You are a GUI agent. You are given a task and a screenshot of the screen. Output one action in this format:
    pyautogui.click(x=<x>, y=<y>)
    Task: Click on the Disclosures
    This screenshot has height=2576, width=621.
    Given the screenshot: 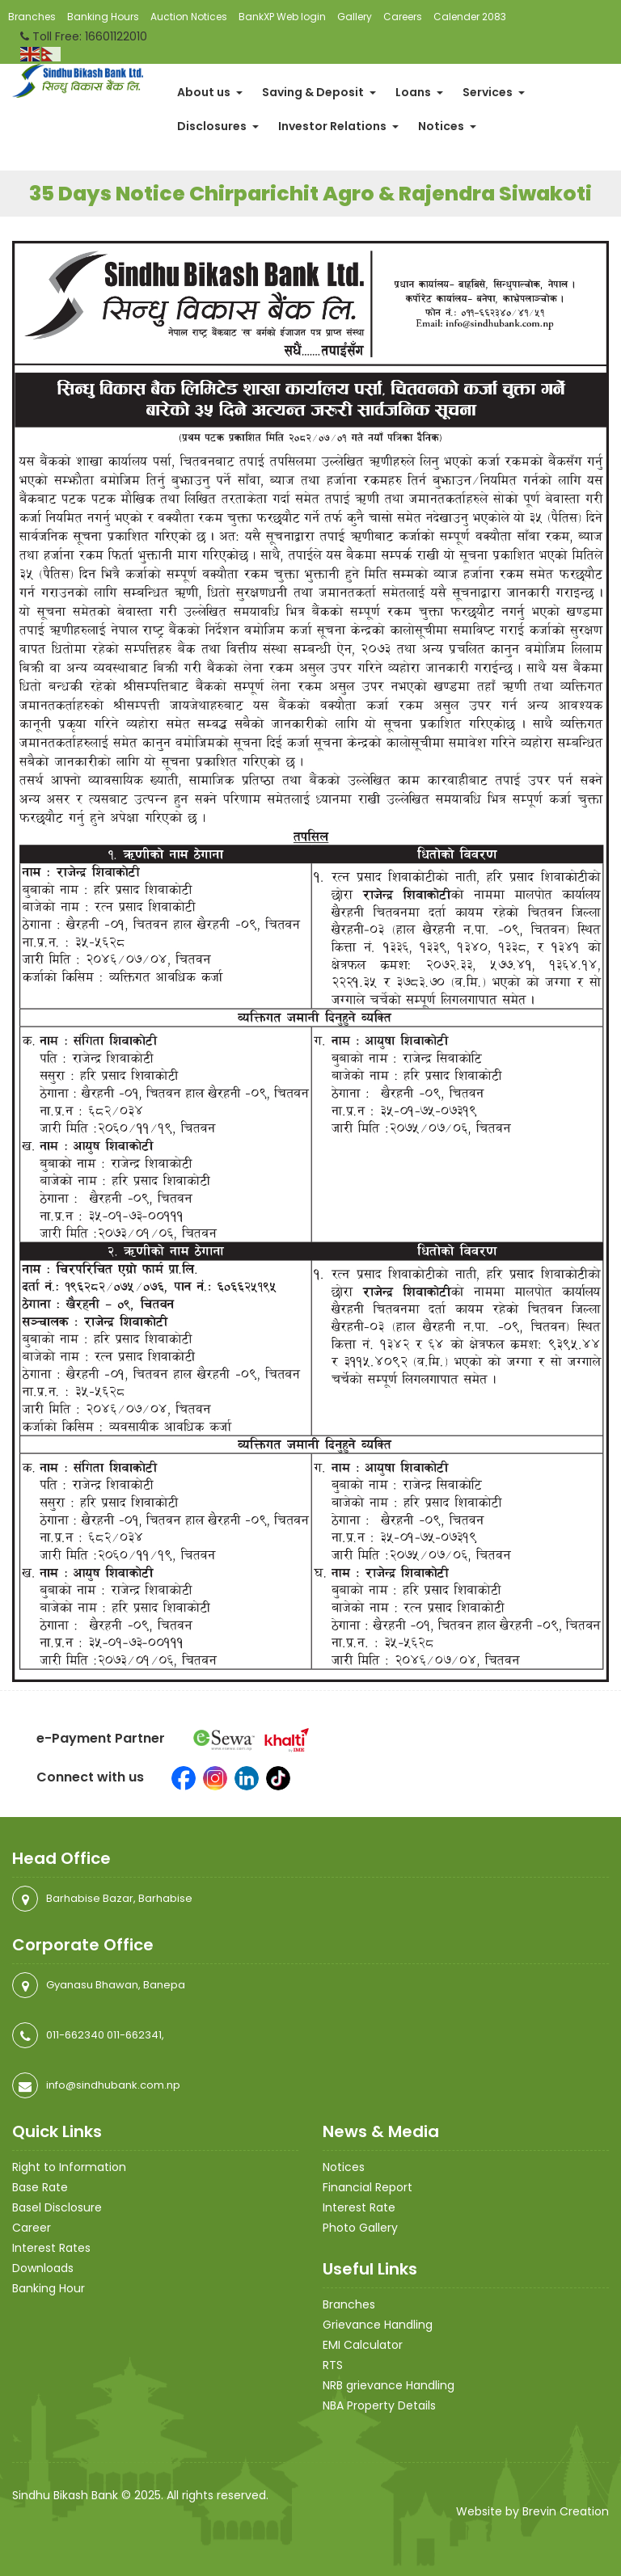 What is the action you would take?
    pyautogui.click(x=218, y=126)
    